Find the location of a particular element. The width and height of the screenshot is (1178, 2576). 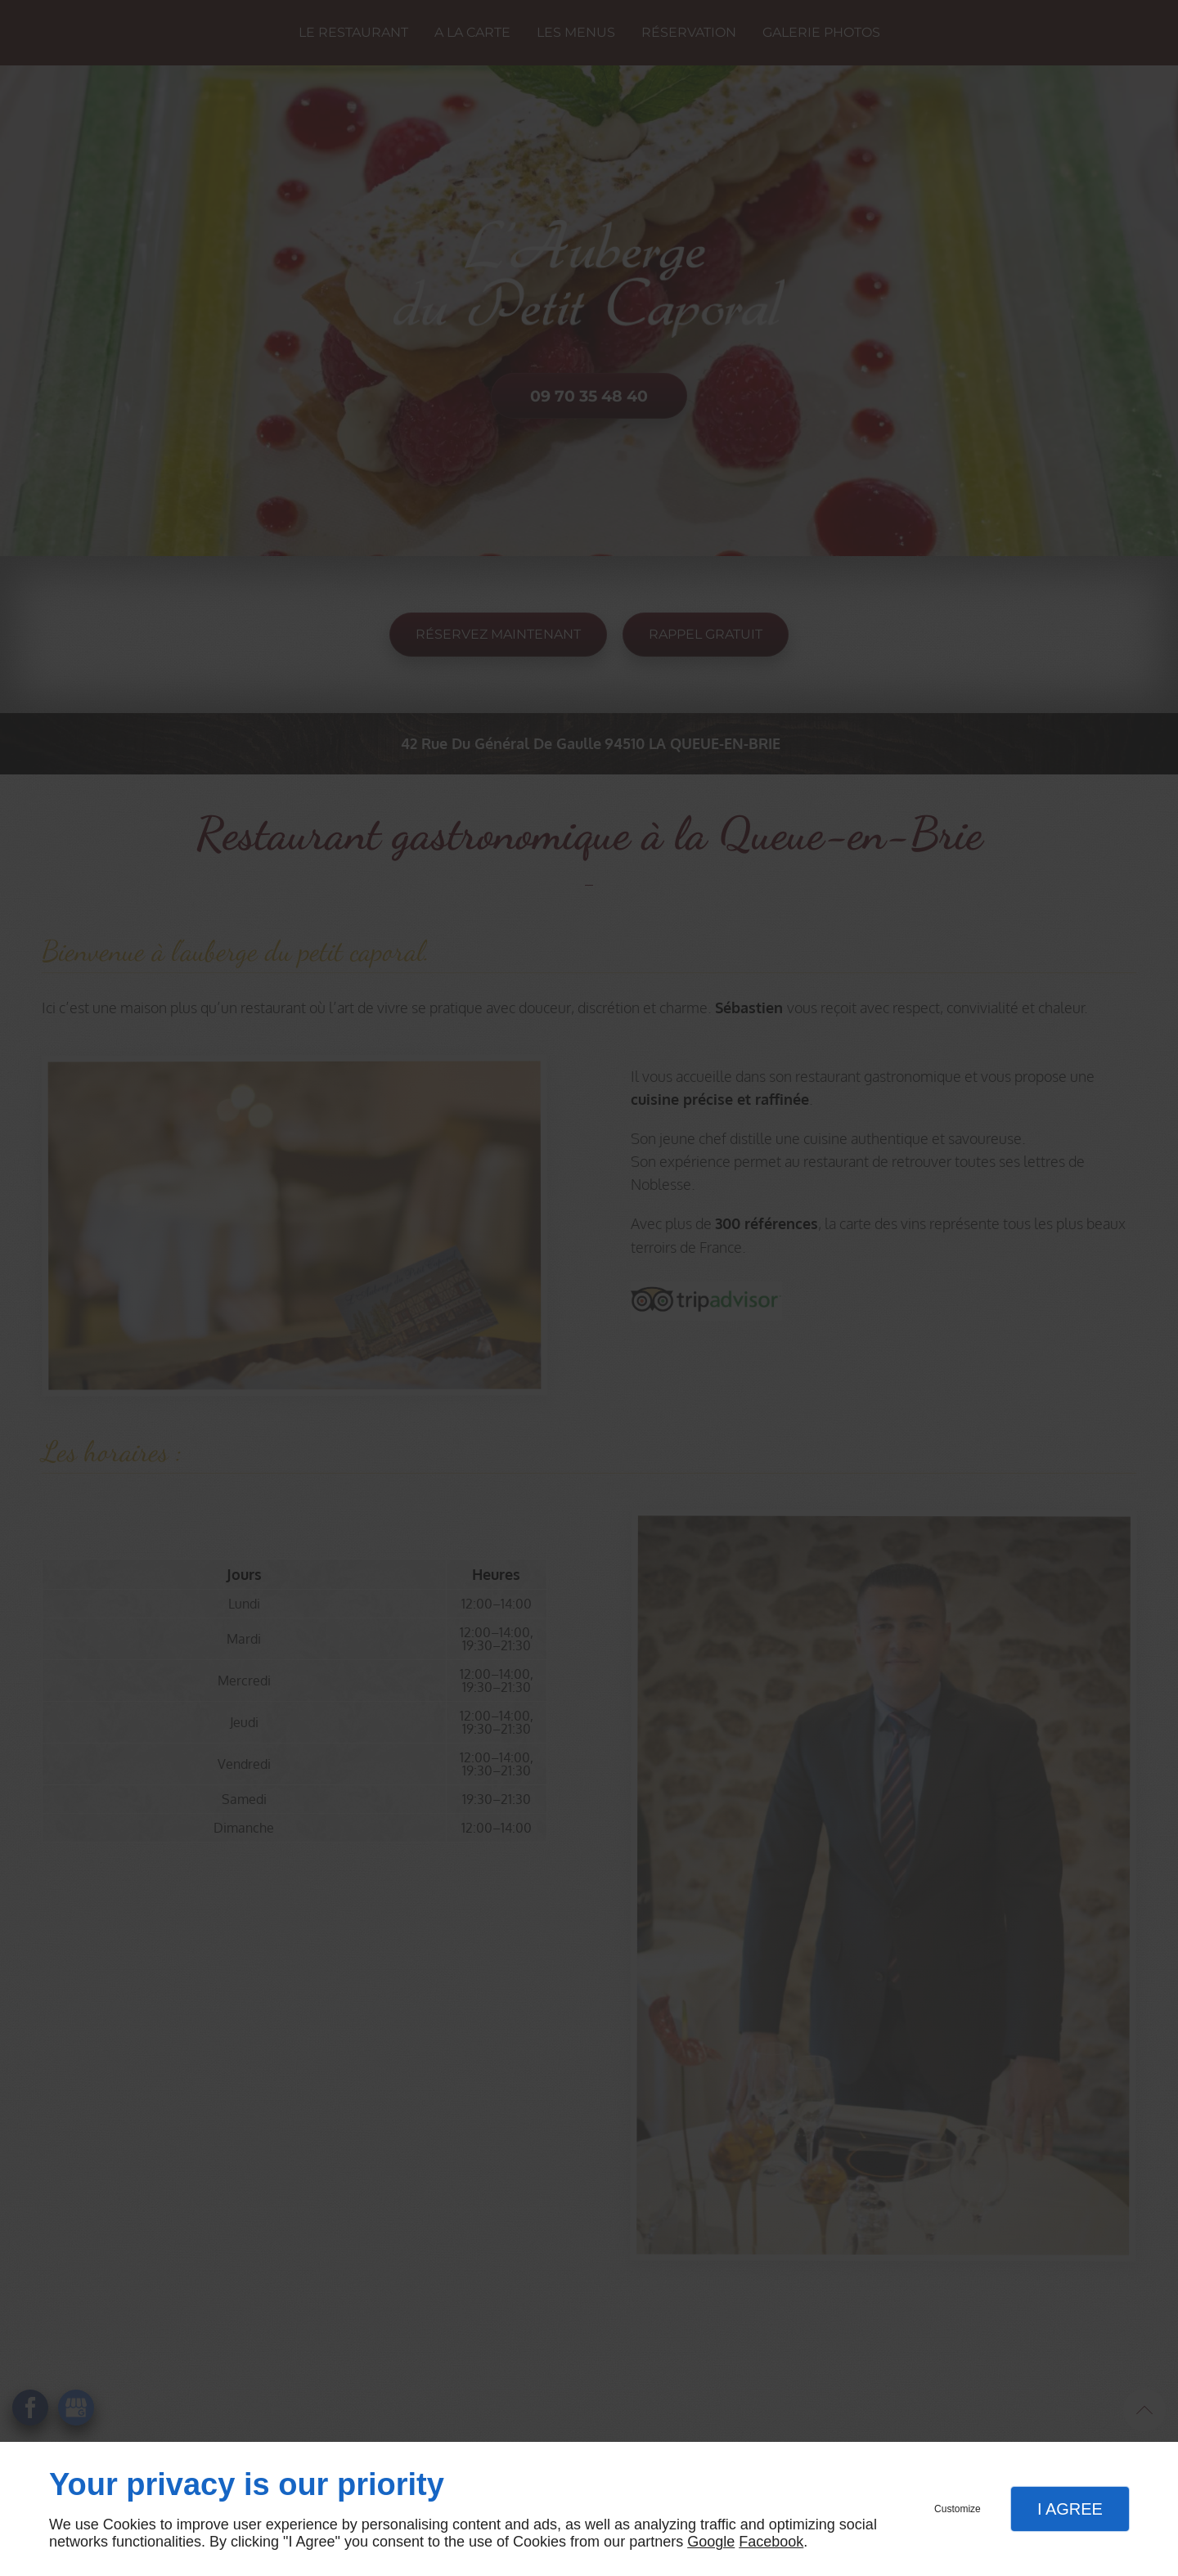

Facebook is located at coordinates (771, 2541).